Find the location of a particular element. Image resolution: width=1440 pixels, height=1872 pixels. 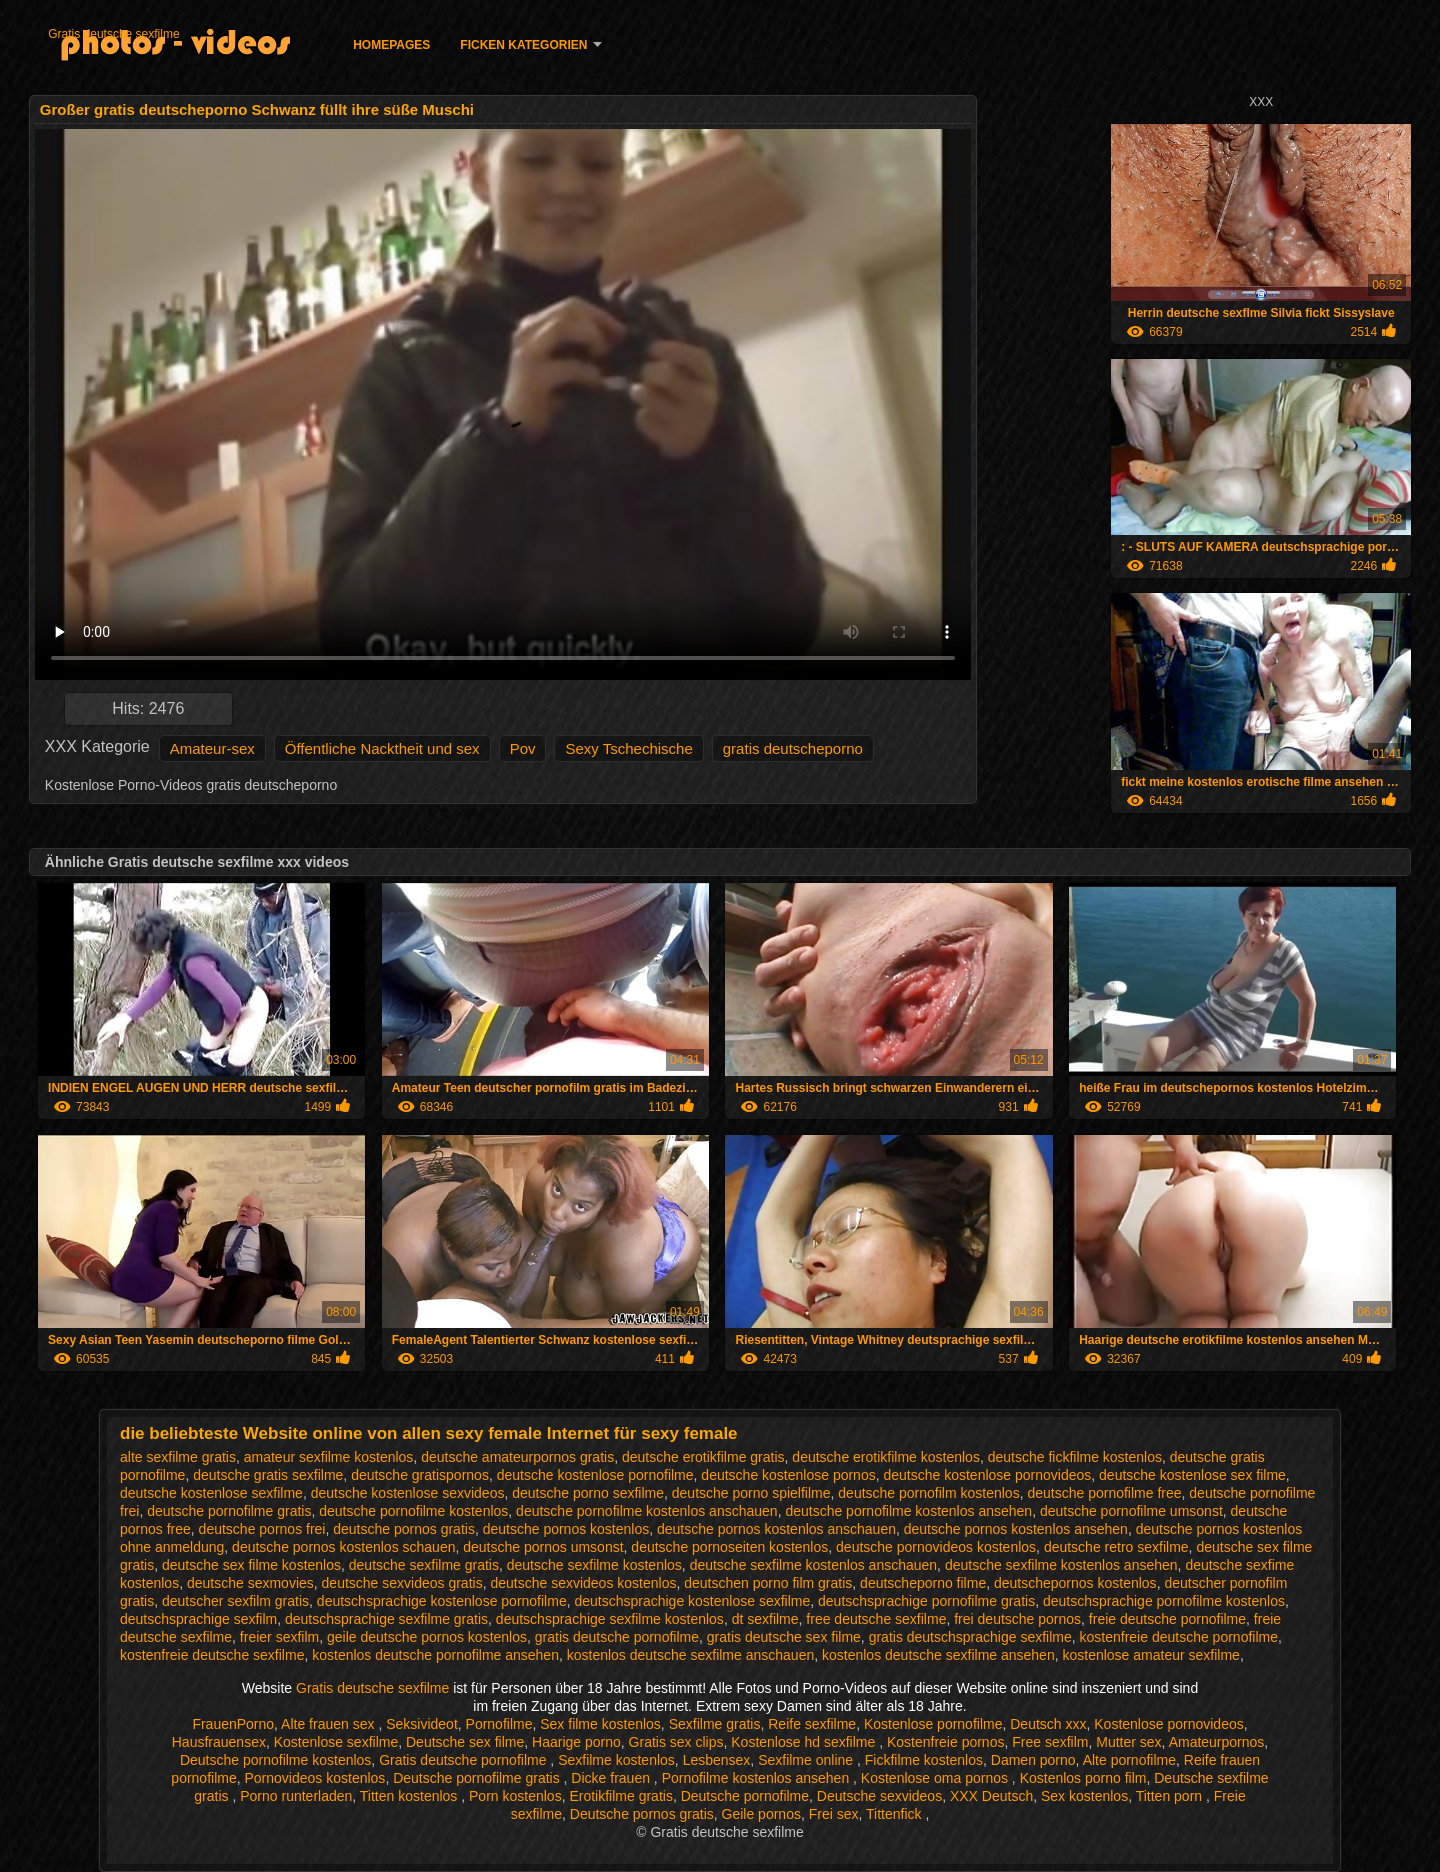

deutschsprachige sexfilme gratis is located at coordinates (386, 1619).